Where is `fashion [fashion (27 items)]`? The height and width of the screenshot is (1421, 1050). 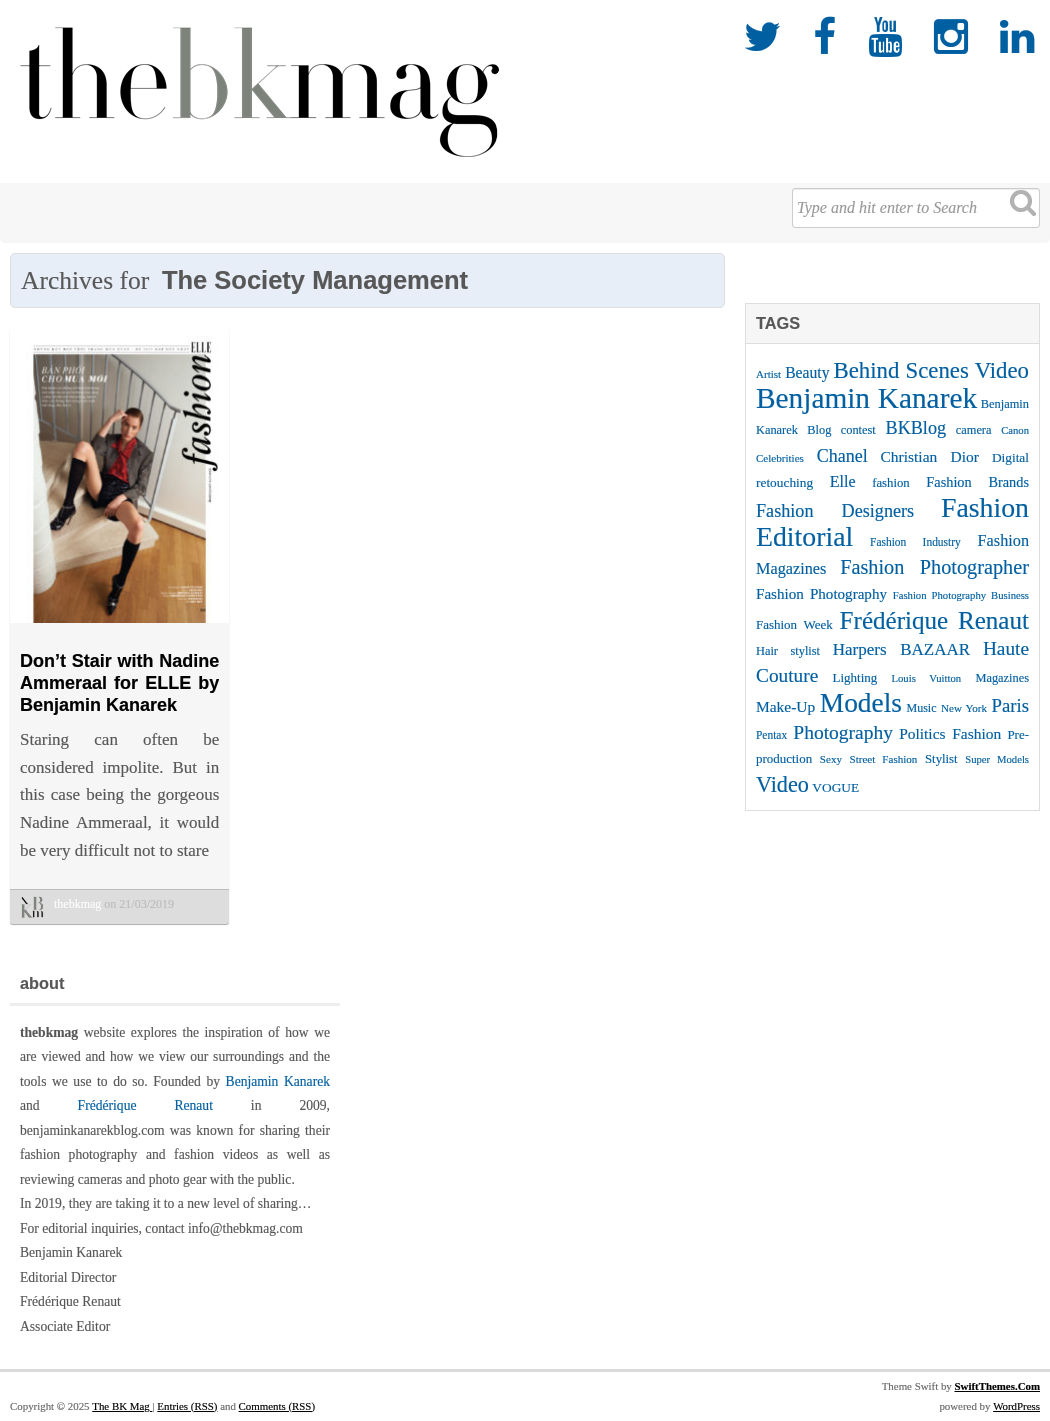 fashion [fashion (27 items)] is located at coordinates (891, 483).